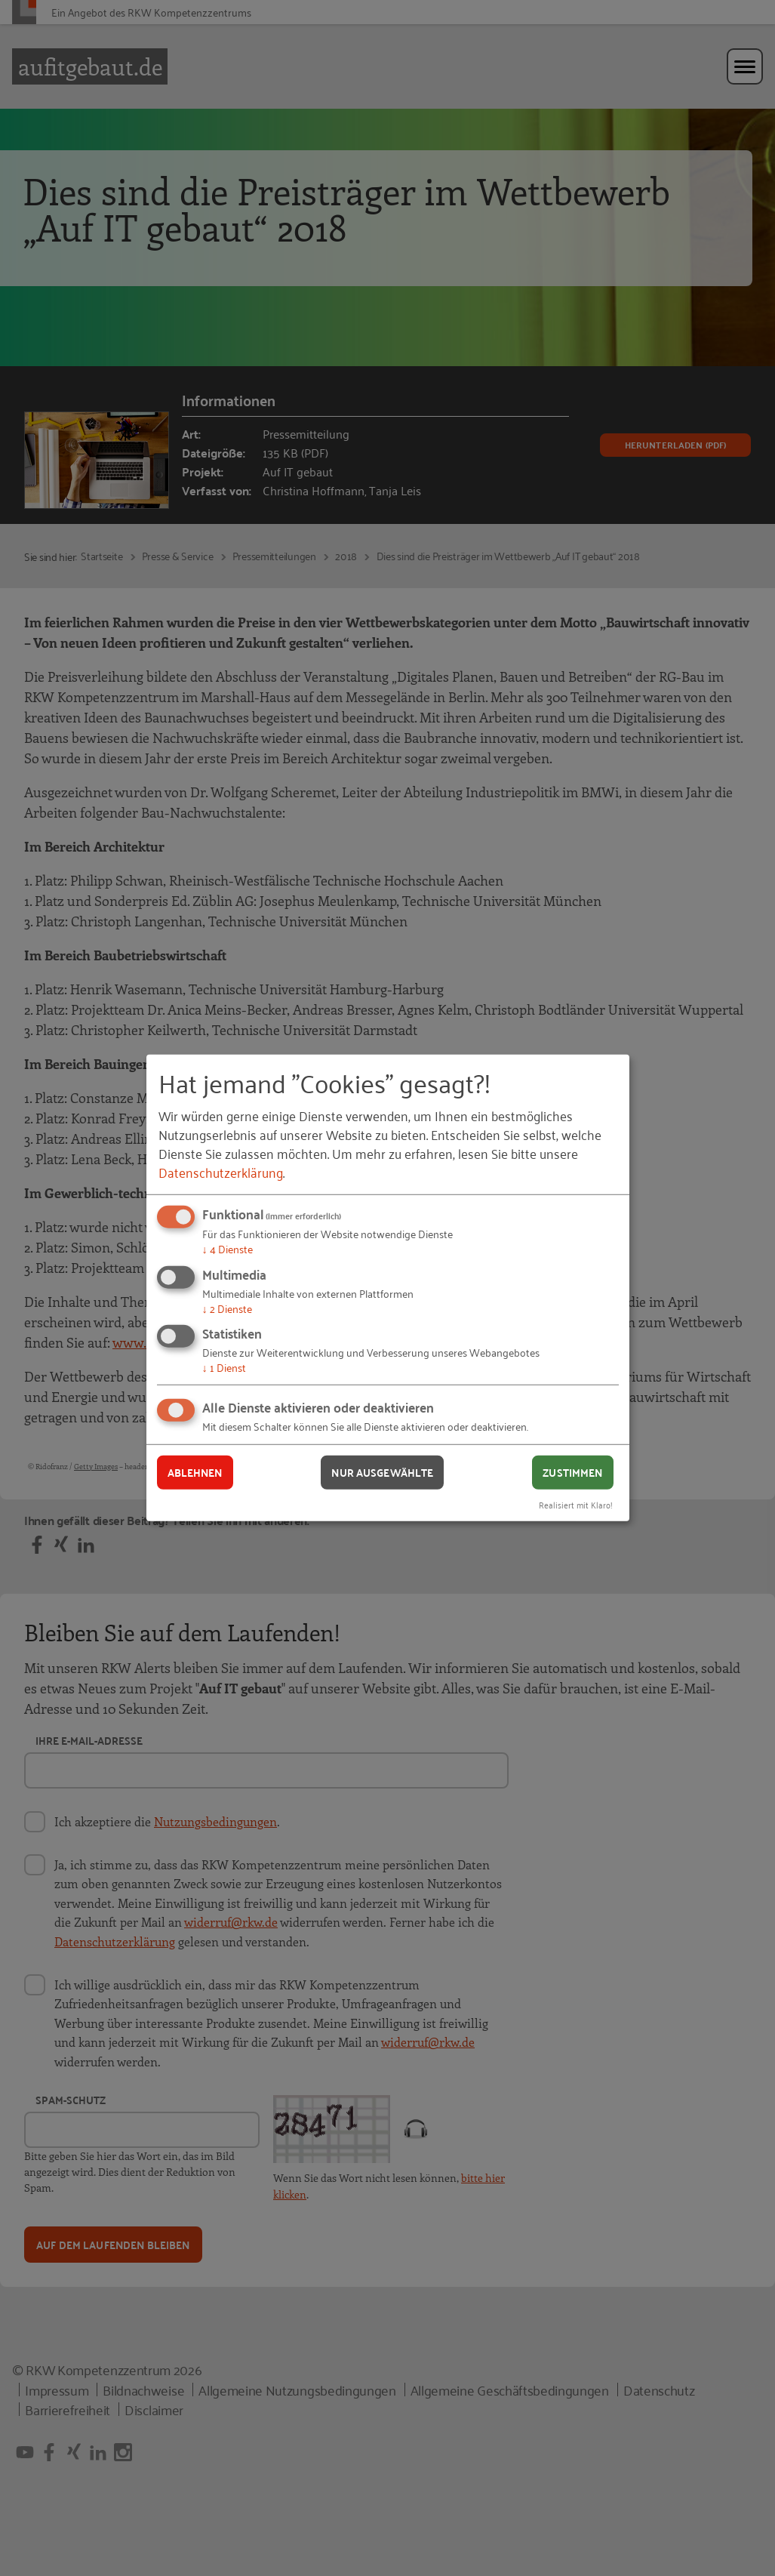 Image resolution: width=775 pixels, height=2576 pixels. Describe the element at coordinates (576, 1503) in the screenshot. I see `Realisiert mit Klaro!` at that location.